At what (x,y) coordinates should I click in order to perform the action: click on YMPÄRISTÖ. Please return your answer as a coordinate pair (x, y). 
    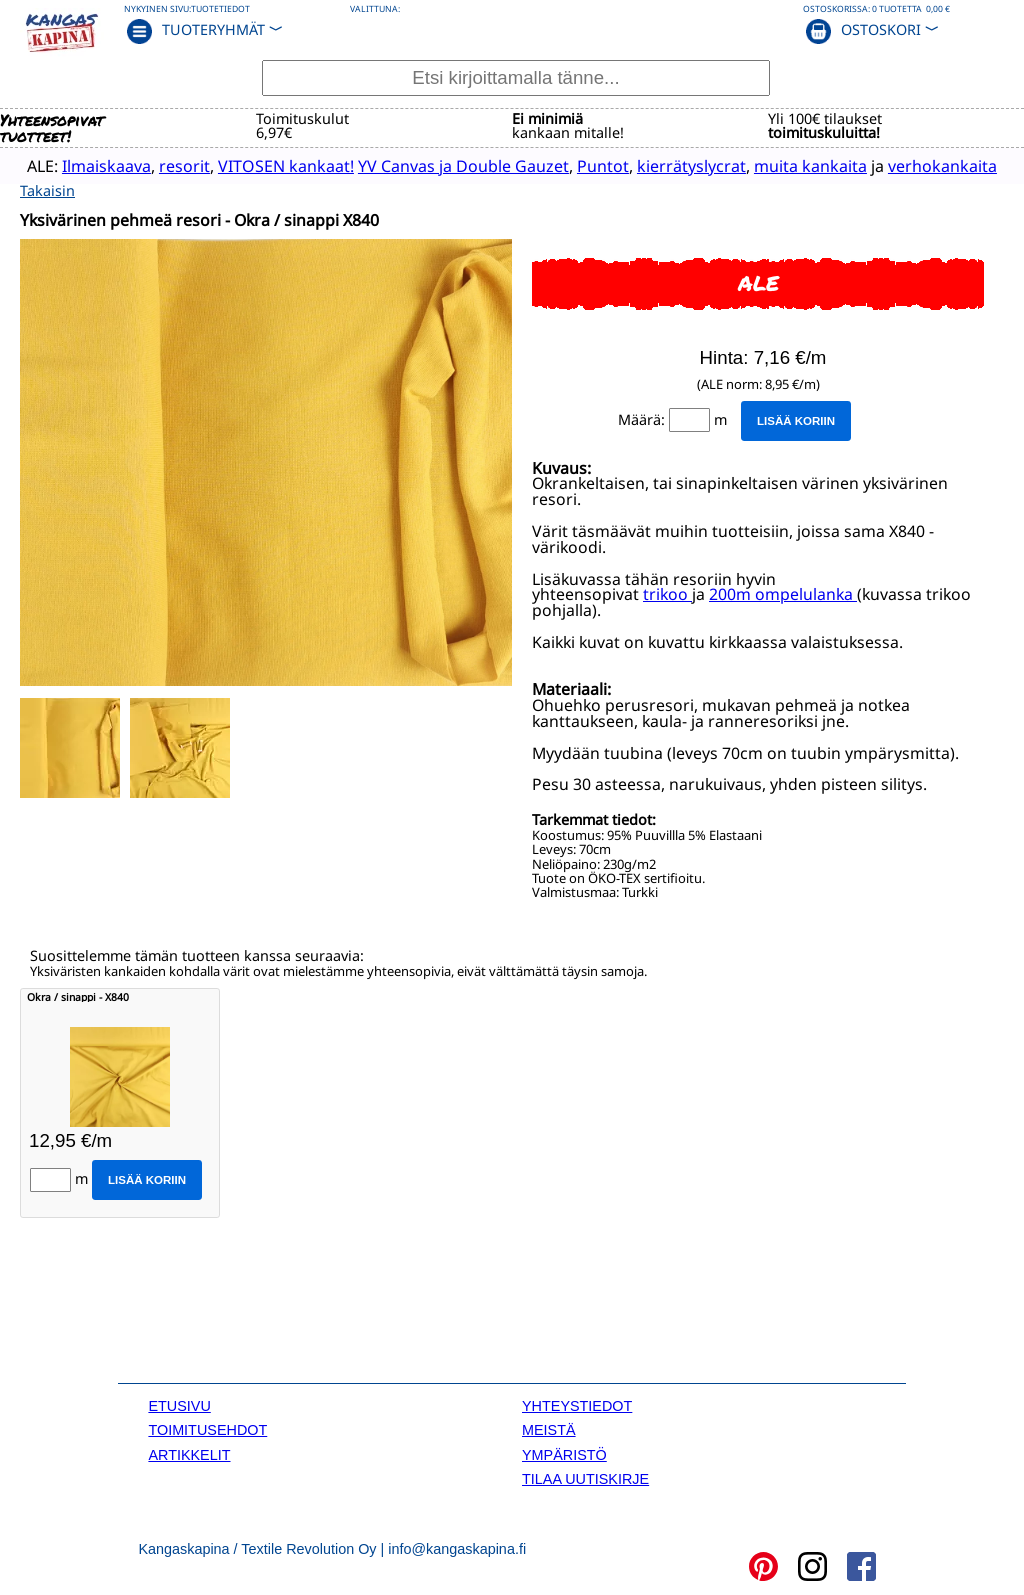
    Looking at the image, I should click on (564, 1454).